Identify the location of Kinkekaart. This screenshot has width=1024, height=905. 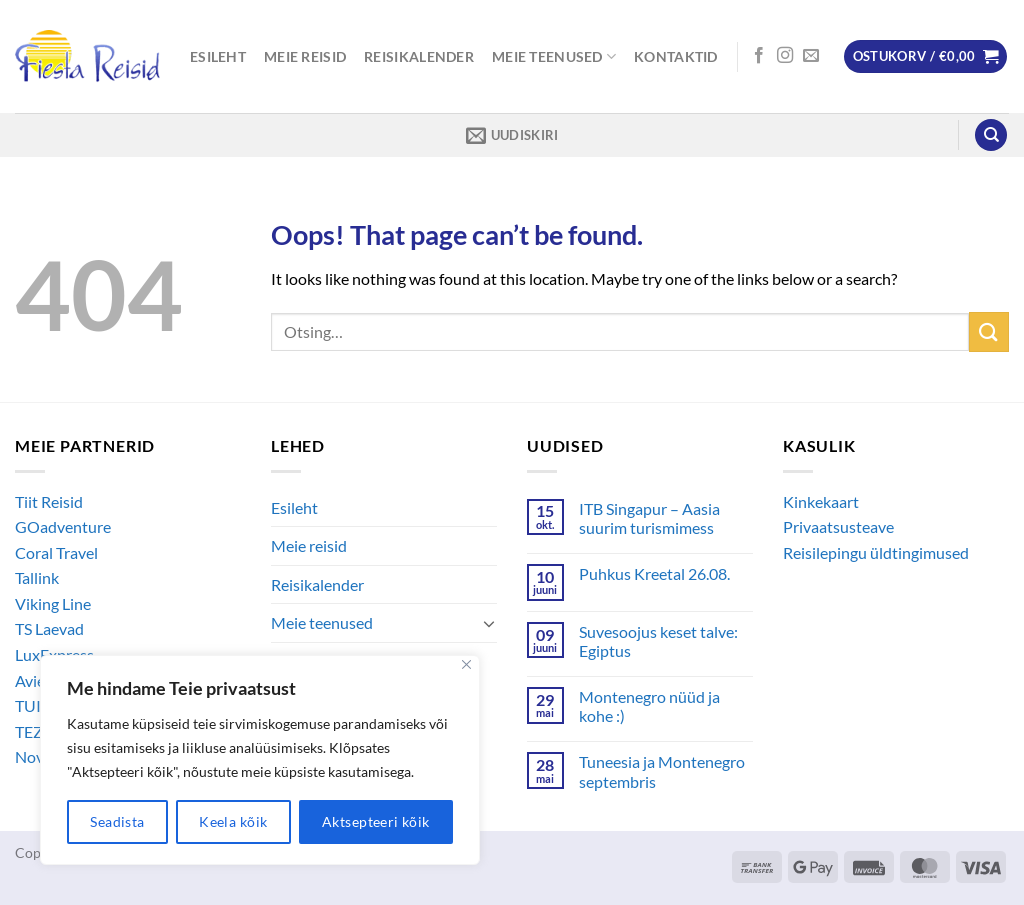
(821, 501).